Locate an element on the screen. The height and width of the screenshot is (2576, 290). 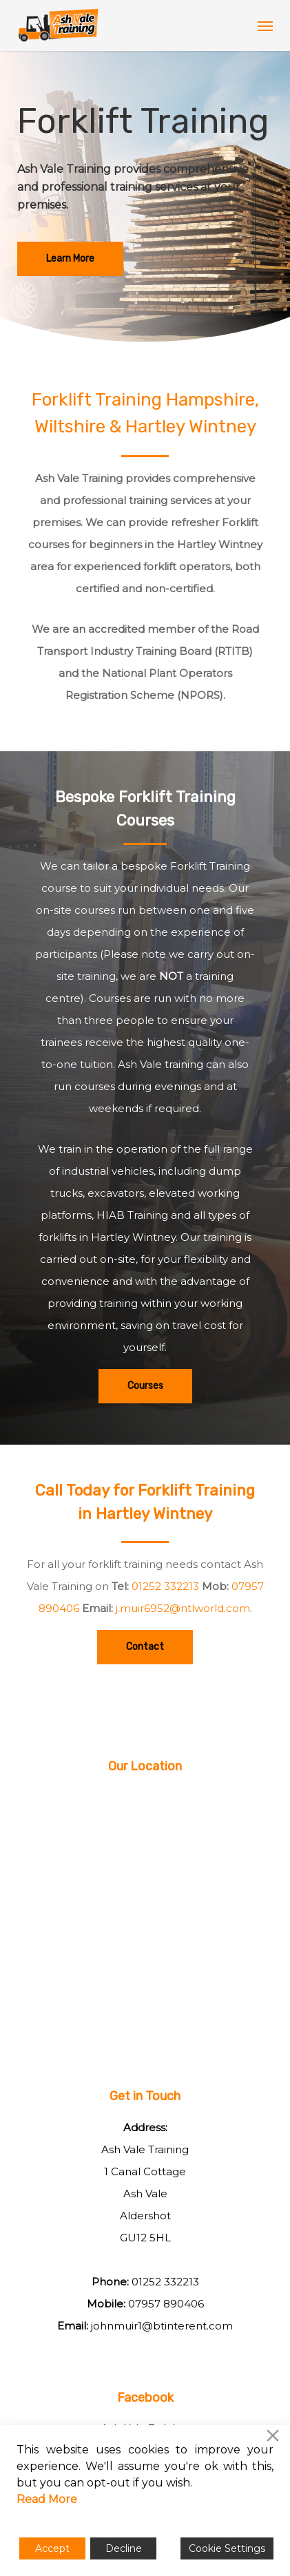
01252 332213 is located at coordinates (165, 1586).